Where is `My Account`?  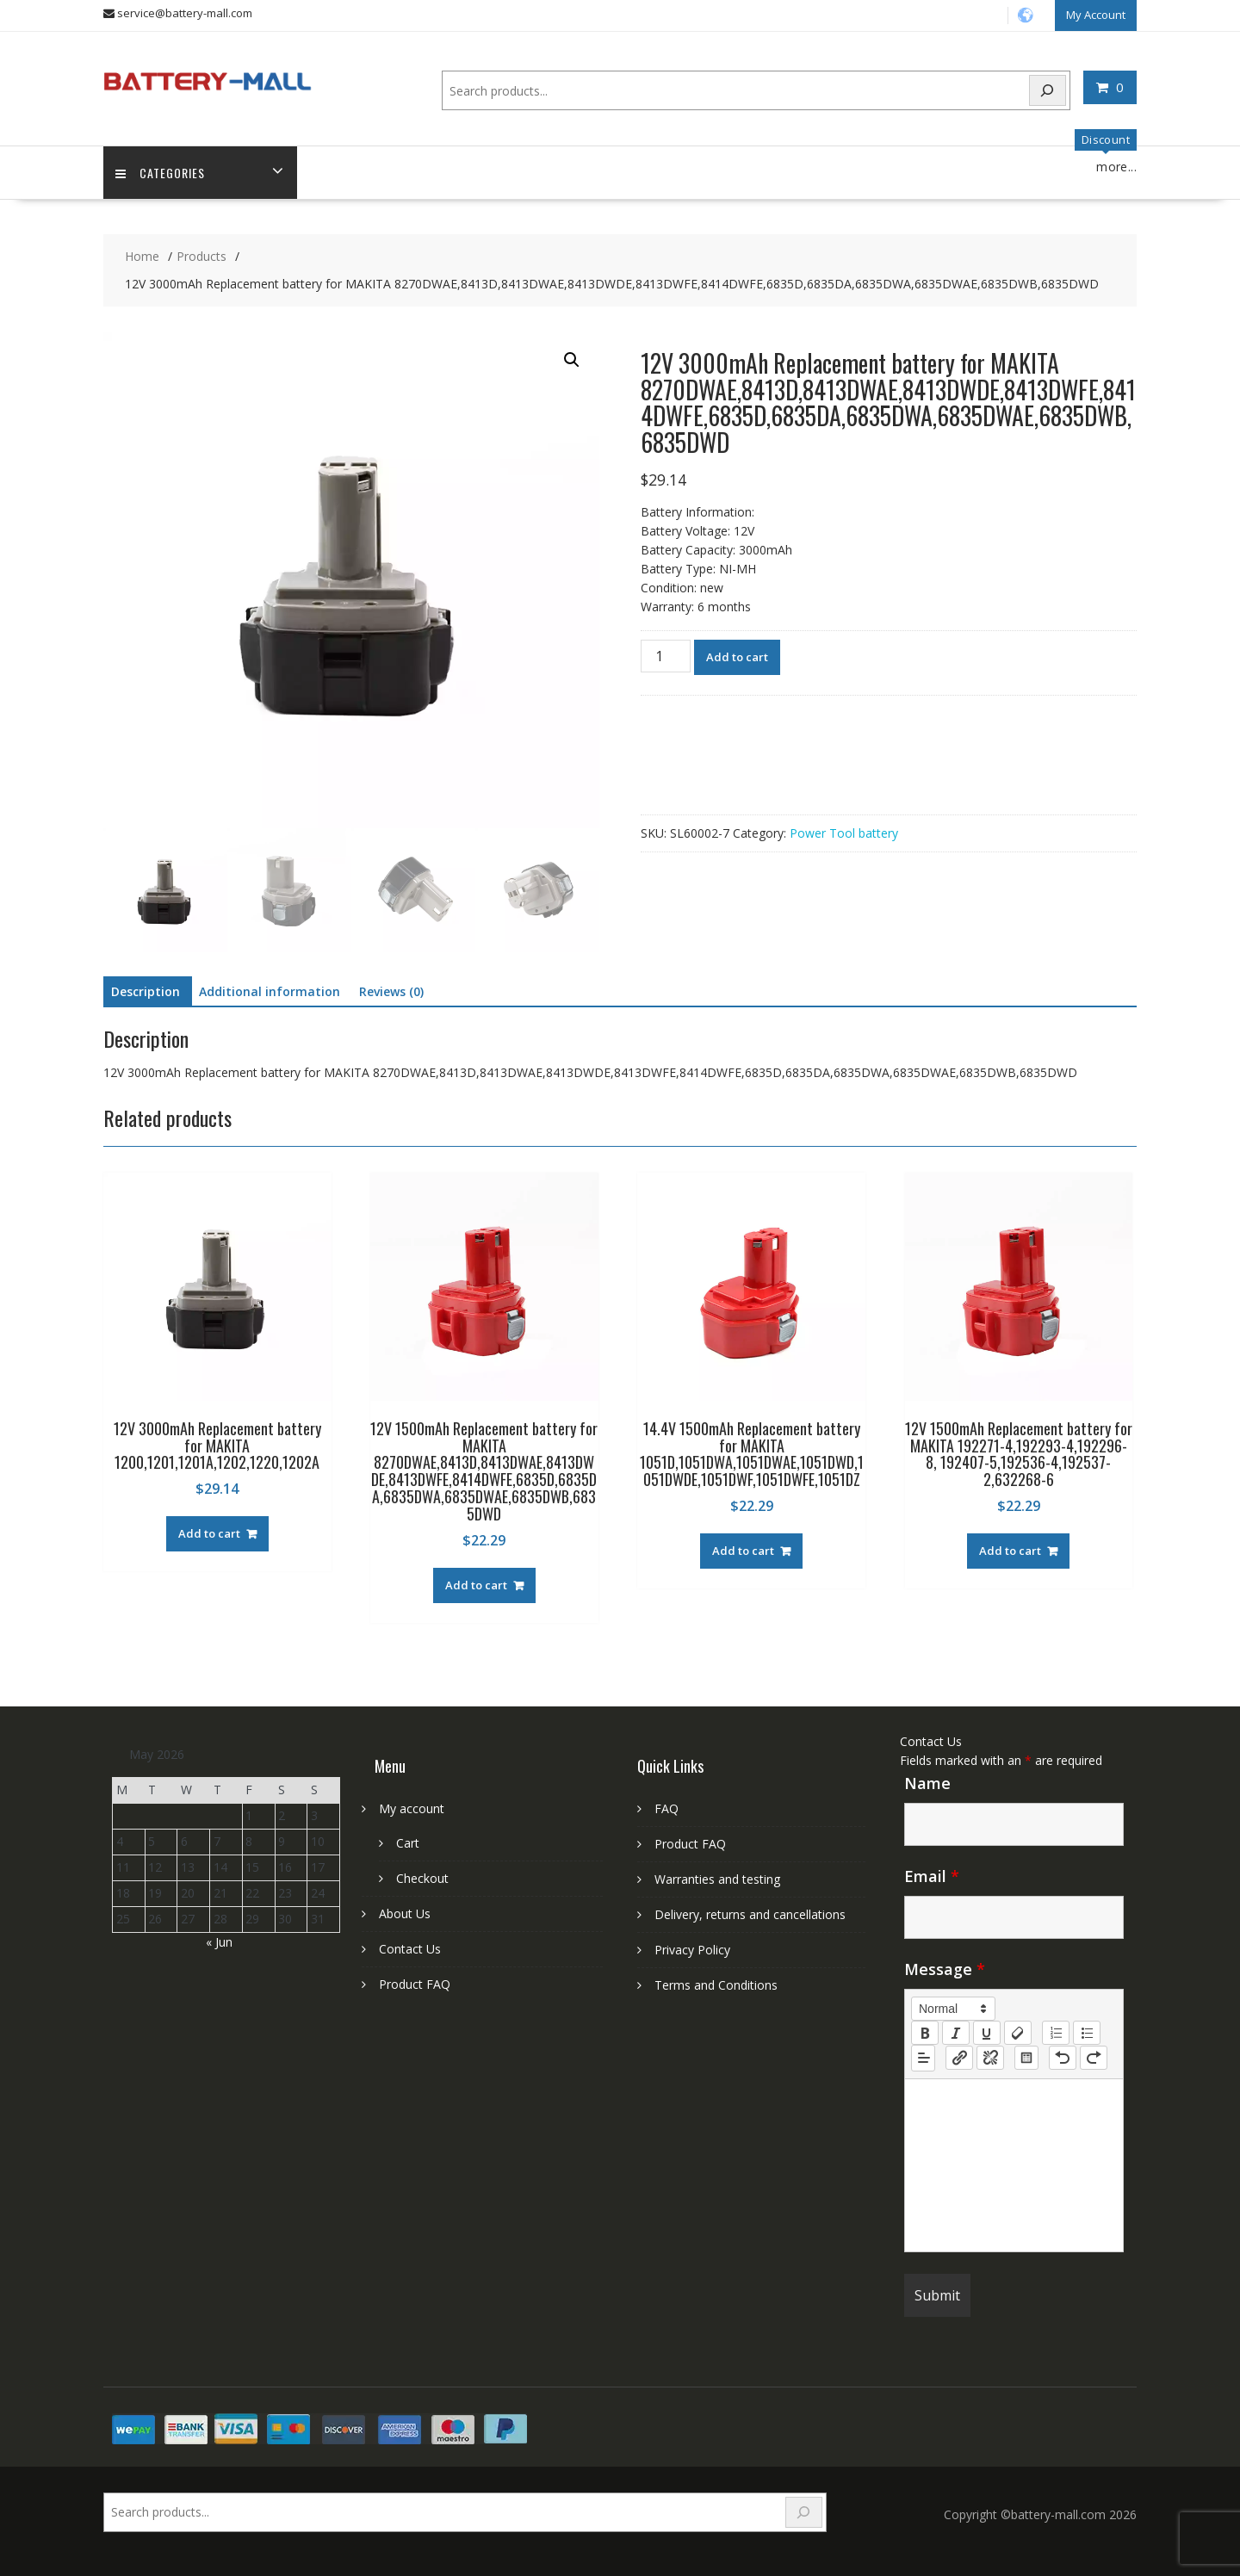 My Account is located at coordinates (1095, 14).